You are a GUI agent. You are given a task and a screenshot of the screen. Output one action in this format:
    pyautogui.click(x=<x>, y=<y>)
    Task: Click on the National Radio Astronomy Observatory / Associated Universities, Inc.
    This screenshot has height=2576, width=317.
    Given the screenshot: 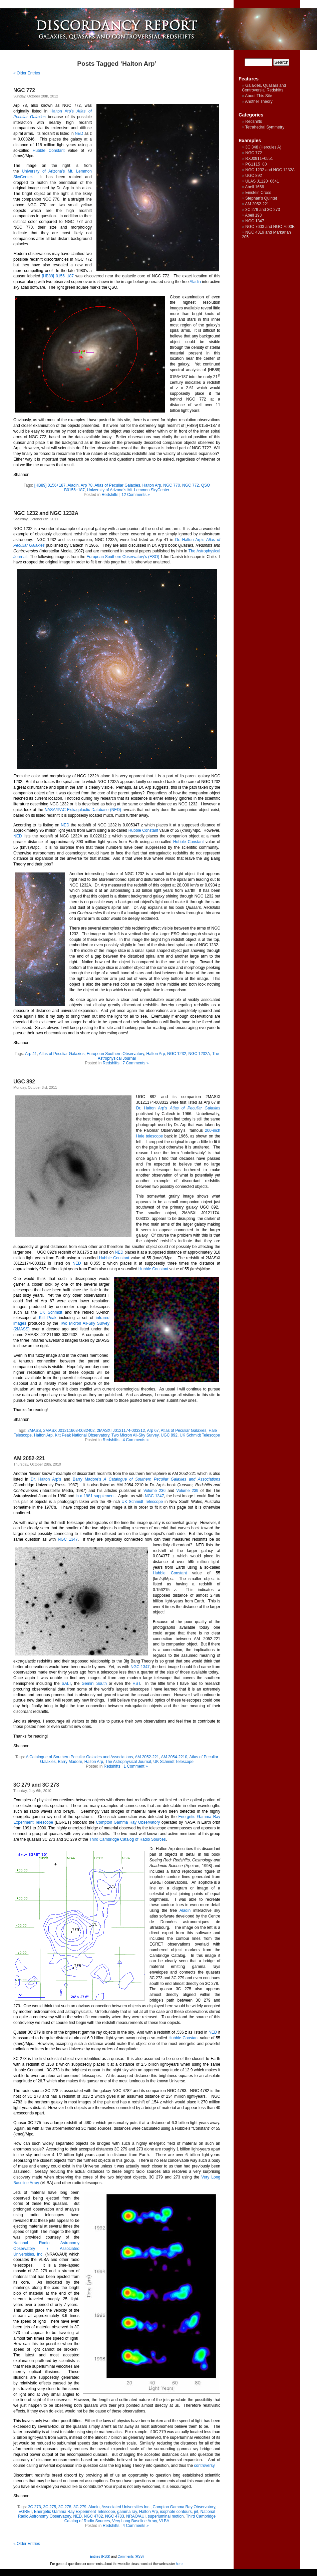 What is the action you would take?
    pyautogui.click(x=46, y=2249)
    